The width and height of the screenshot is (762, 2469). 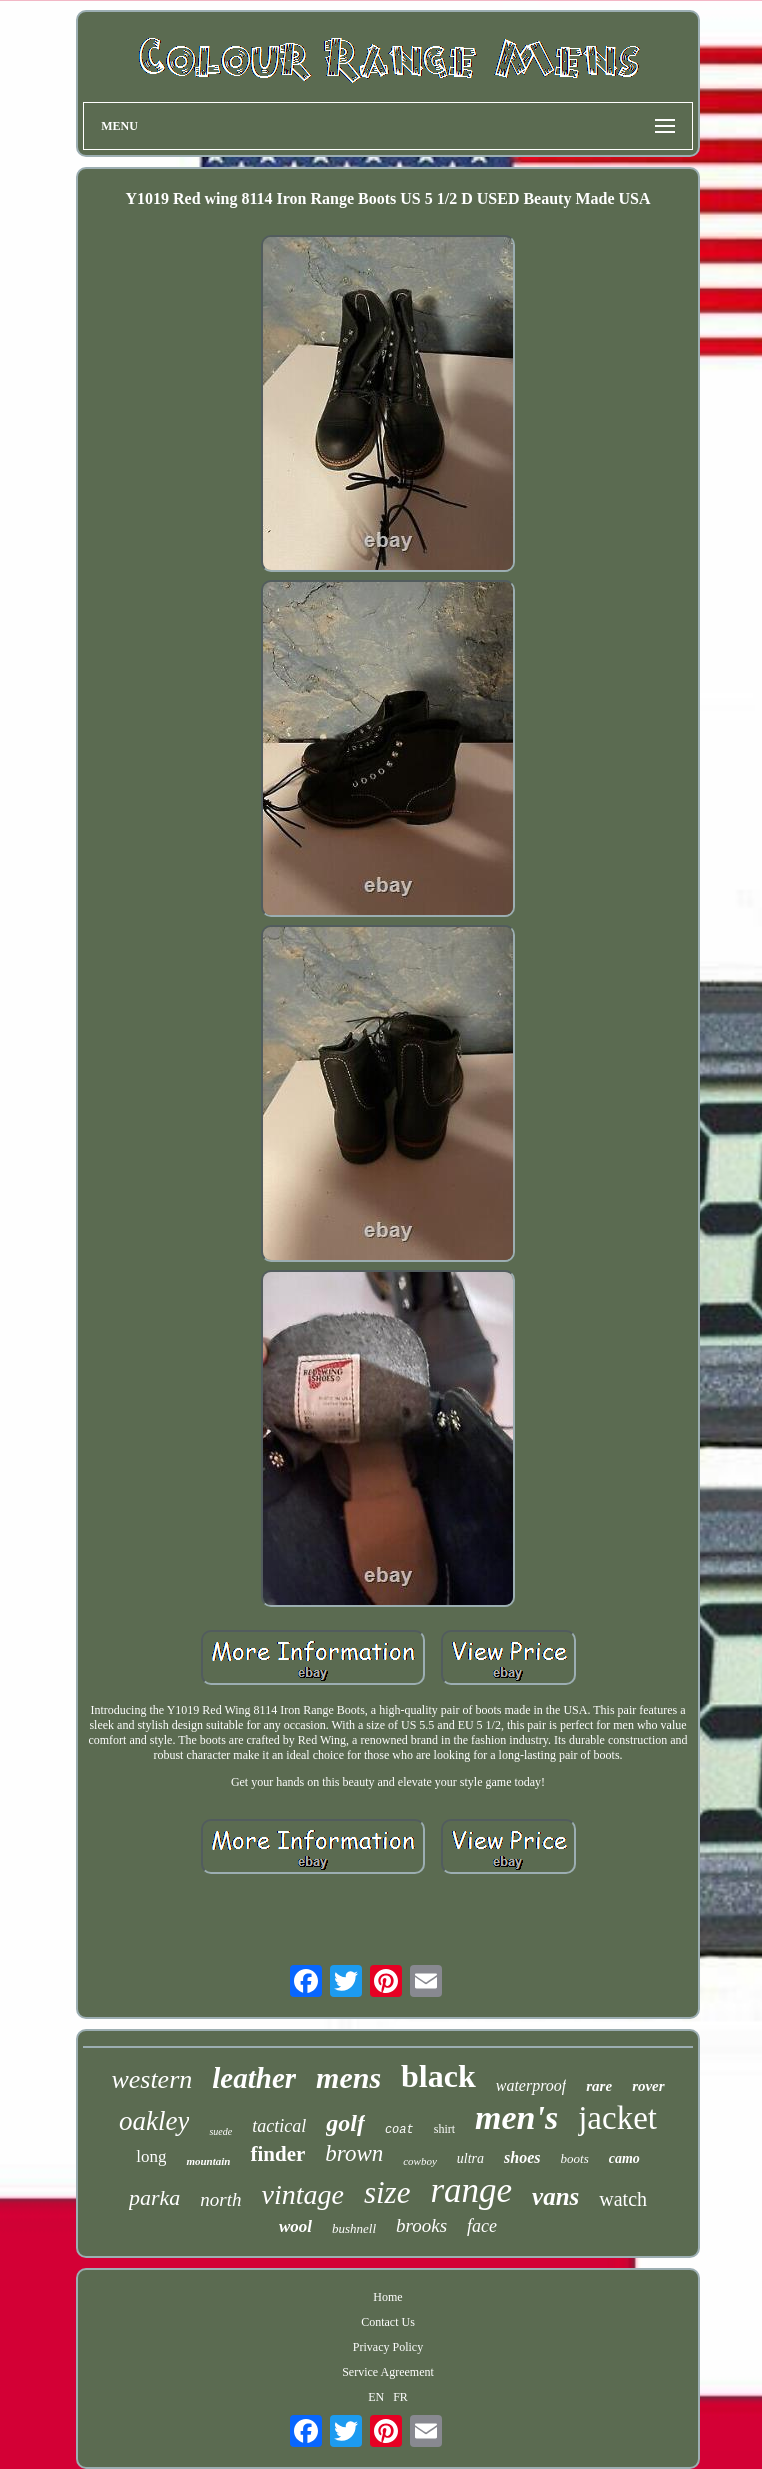 What do you see at coordinates (151, 2079) in the screenshot?
I see `western` at bounding box center [151, 2079].